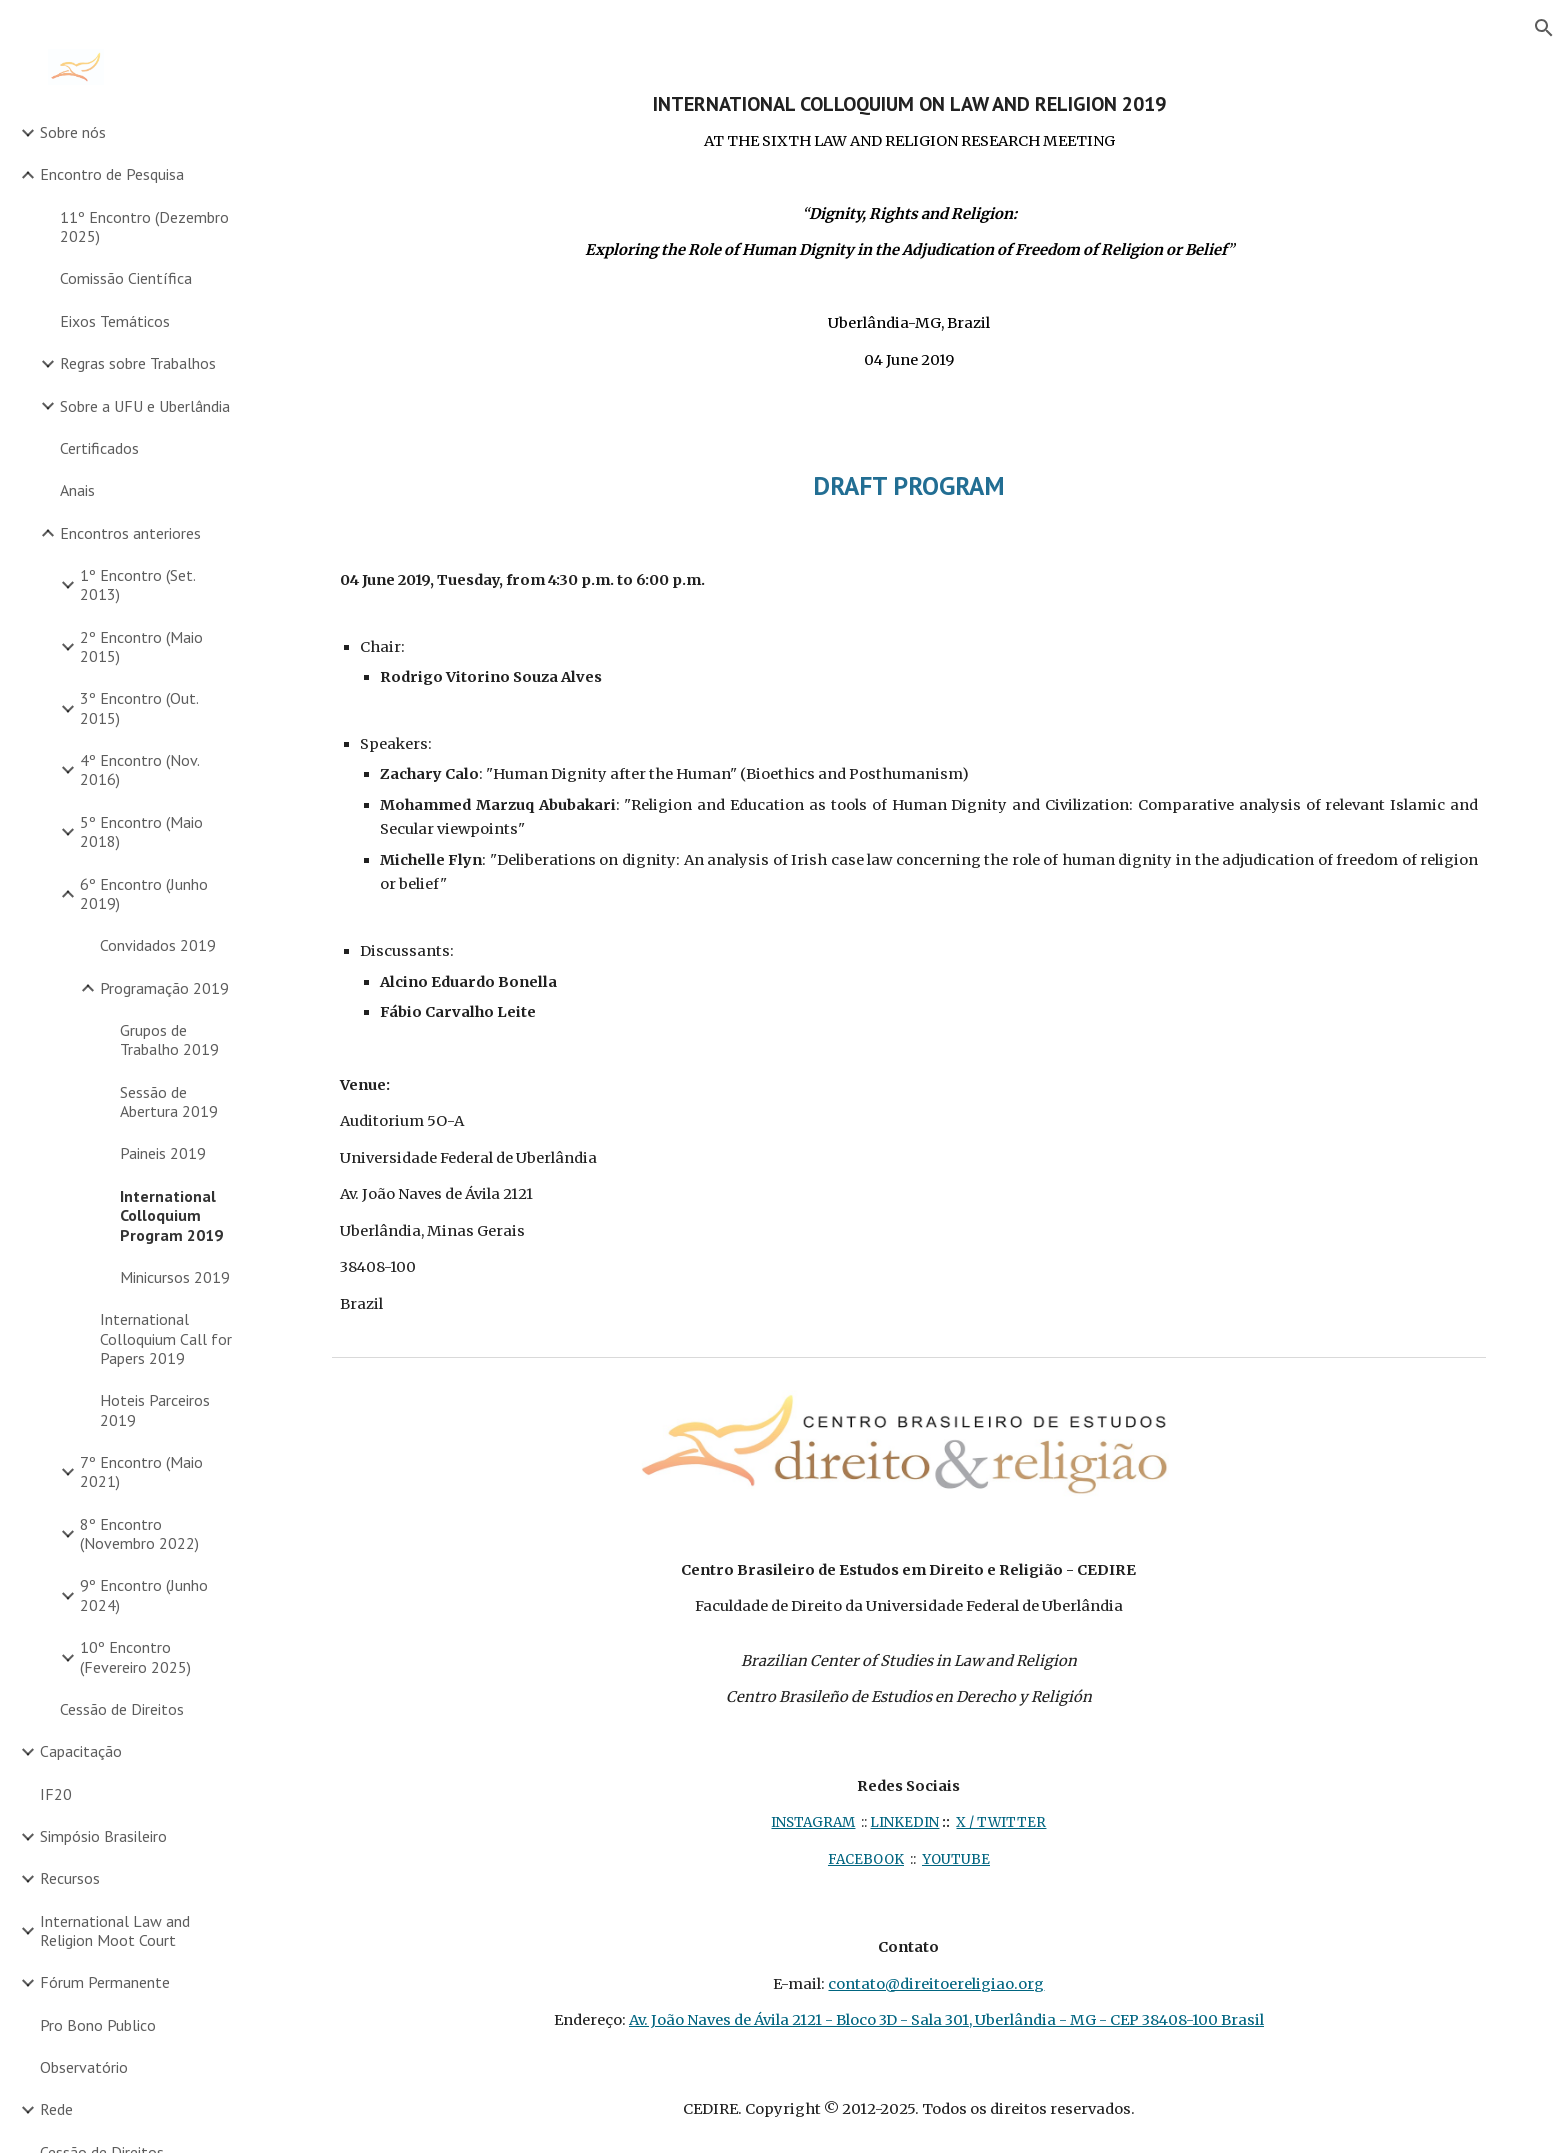  I want to click on Sobre a UFU e Uberlândia [link], so click(145, 406).